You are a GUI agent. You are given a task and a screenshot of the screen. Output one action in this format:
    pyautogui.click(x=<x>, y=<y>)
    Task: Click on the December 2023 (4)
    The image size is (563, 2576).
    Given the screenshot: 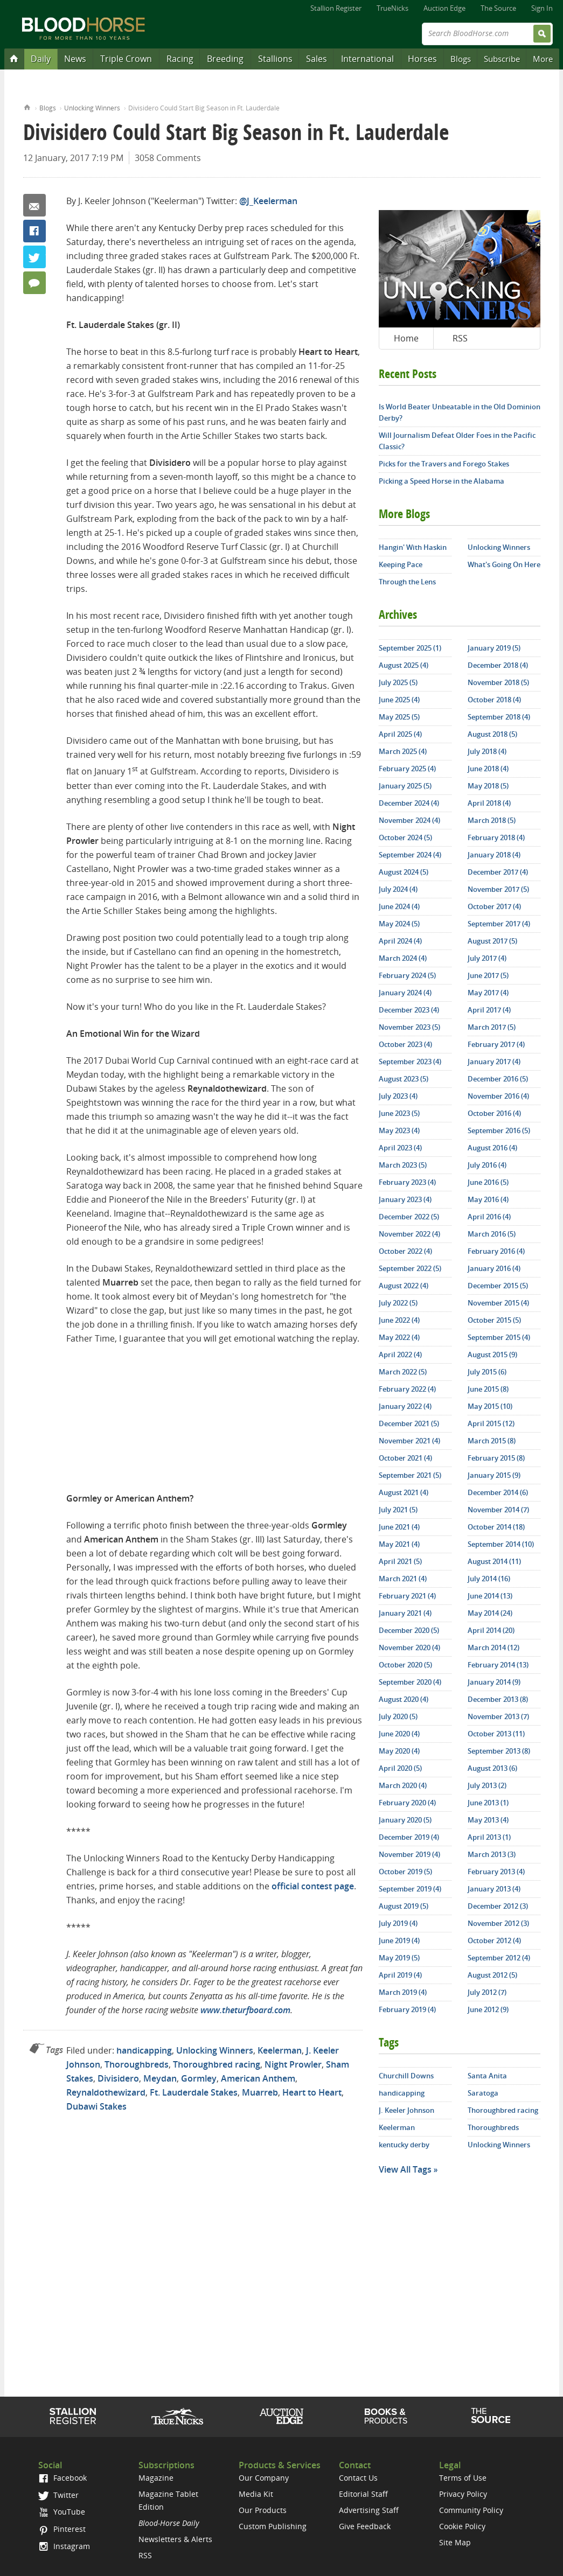 What is the action you would take?
    pyautogui.click(x=409, y=1010)
    